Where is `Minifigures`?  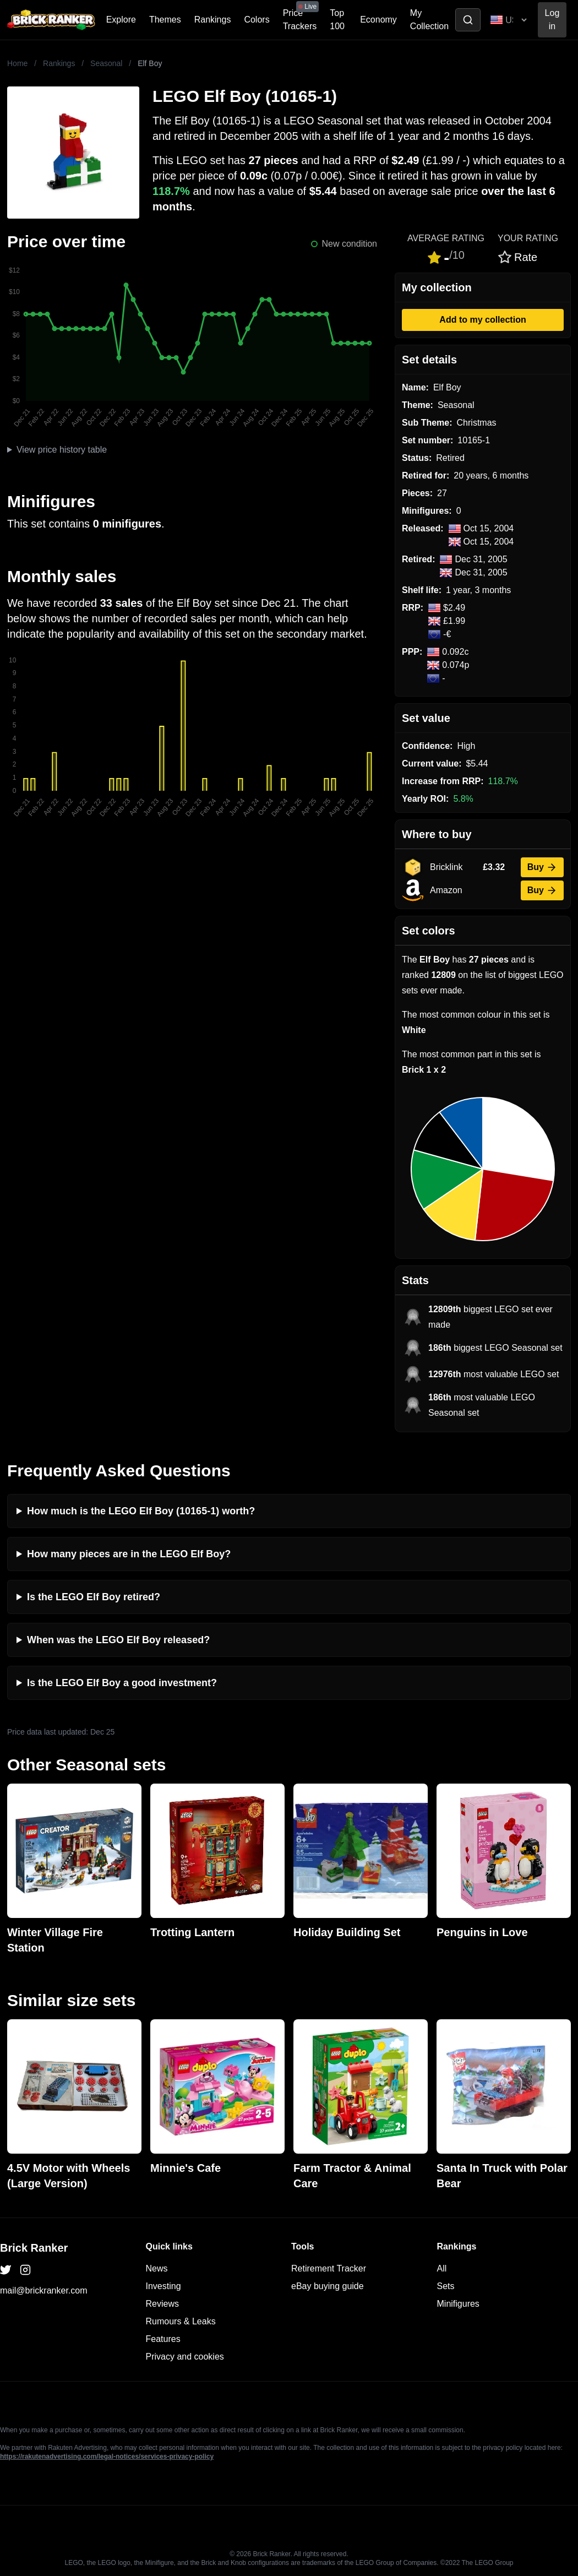 Minifigures is located at coordinates (458, 2303).